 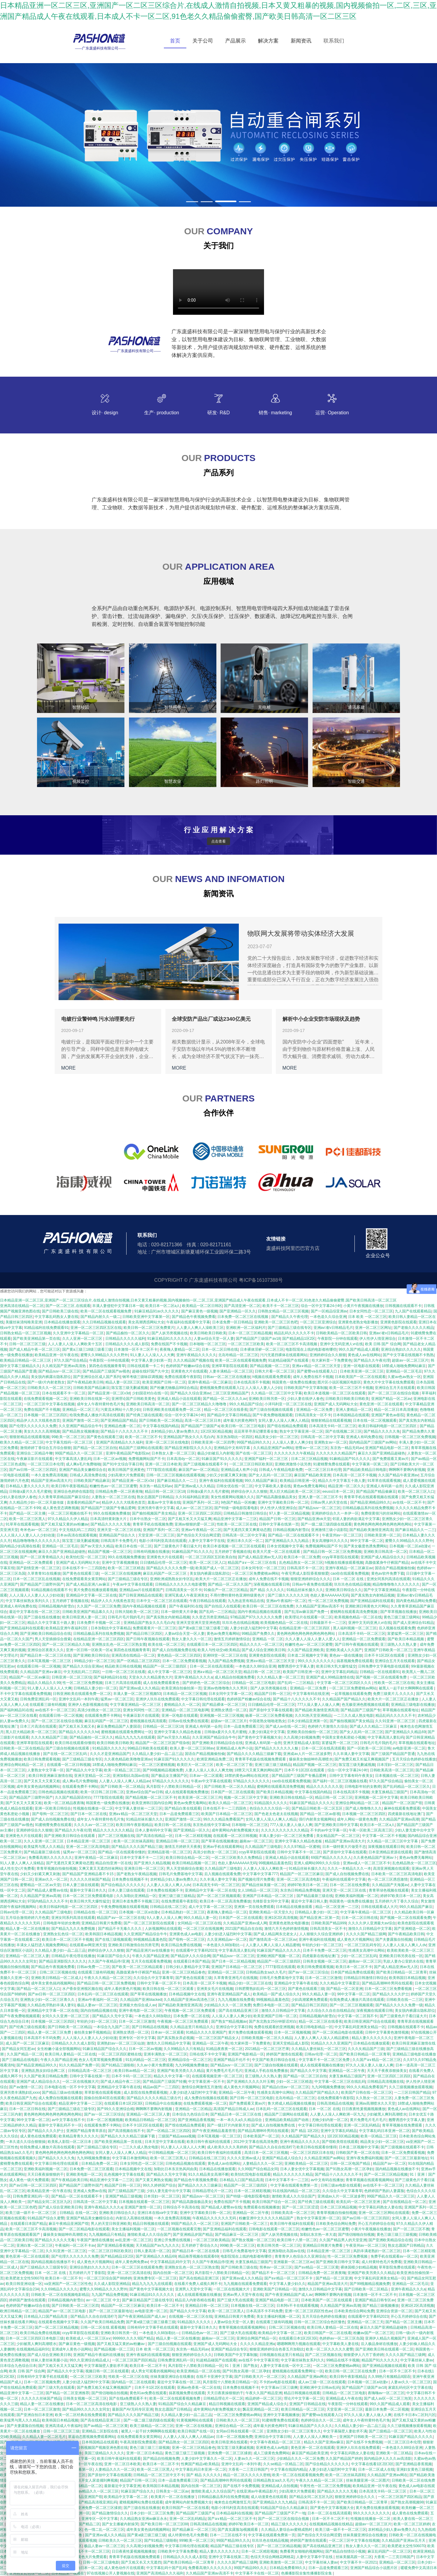 What do you see at coordinates (184, 1661) in the screenshot?
I see `日本一区二区免费观看视频` at bounding box center [184, 1661].